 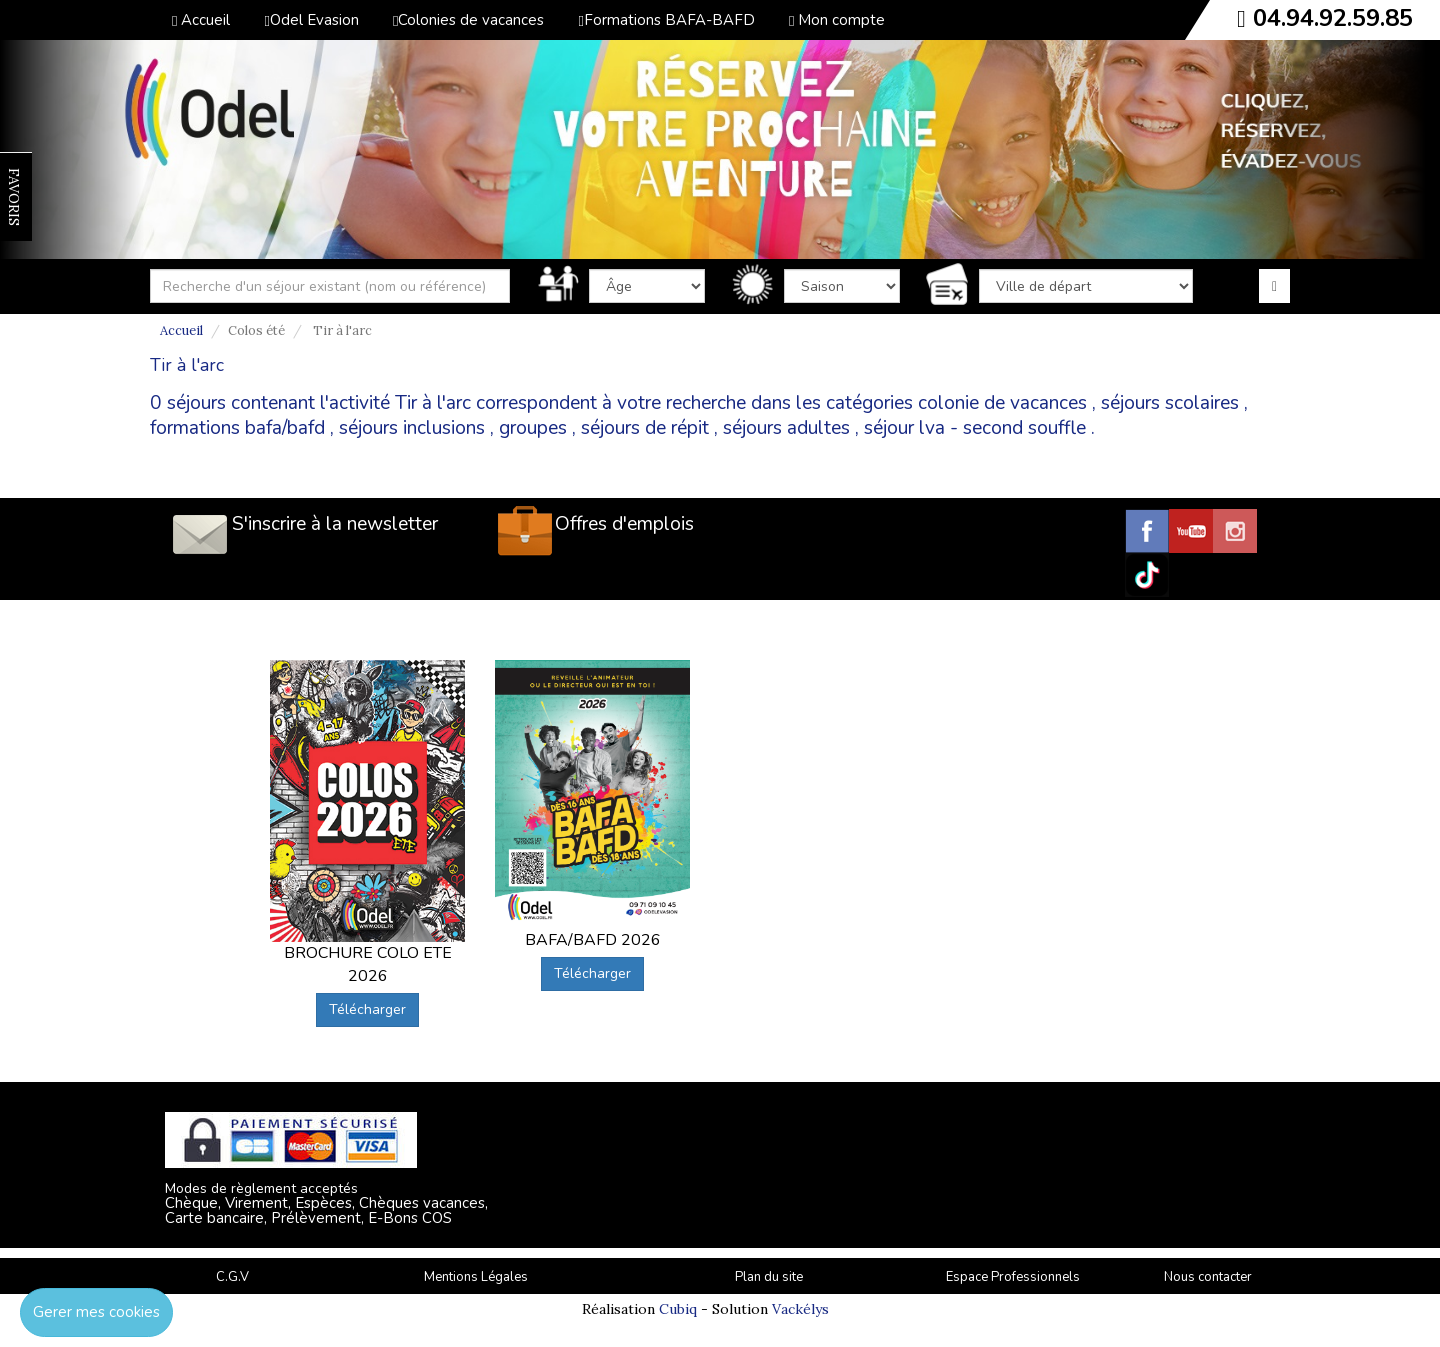 I want to click on séjours inclusions, so click(x=412, y=428).